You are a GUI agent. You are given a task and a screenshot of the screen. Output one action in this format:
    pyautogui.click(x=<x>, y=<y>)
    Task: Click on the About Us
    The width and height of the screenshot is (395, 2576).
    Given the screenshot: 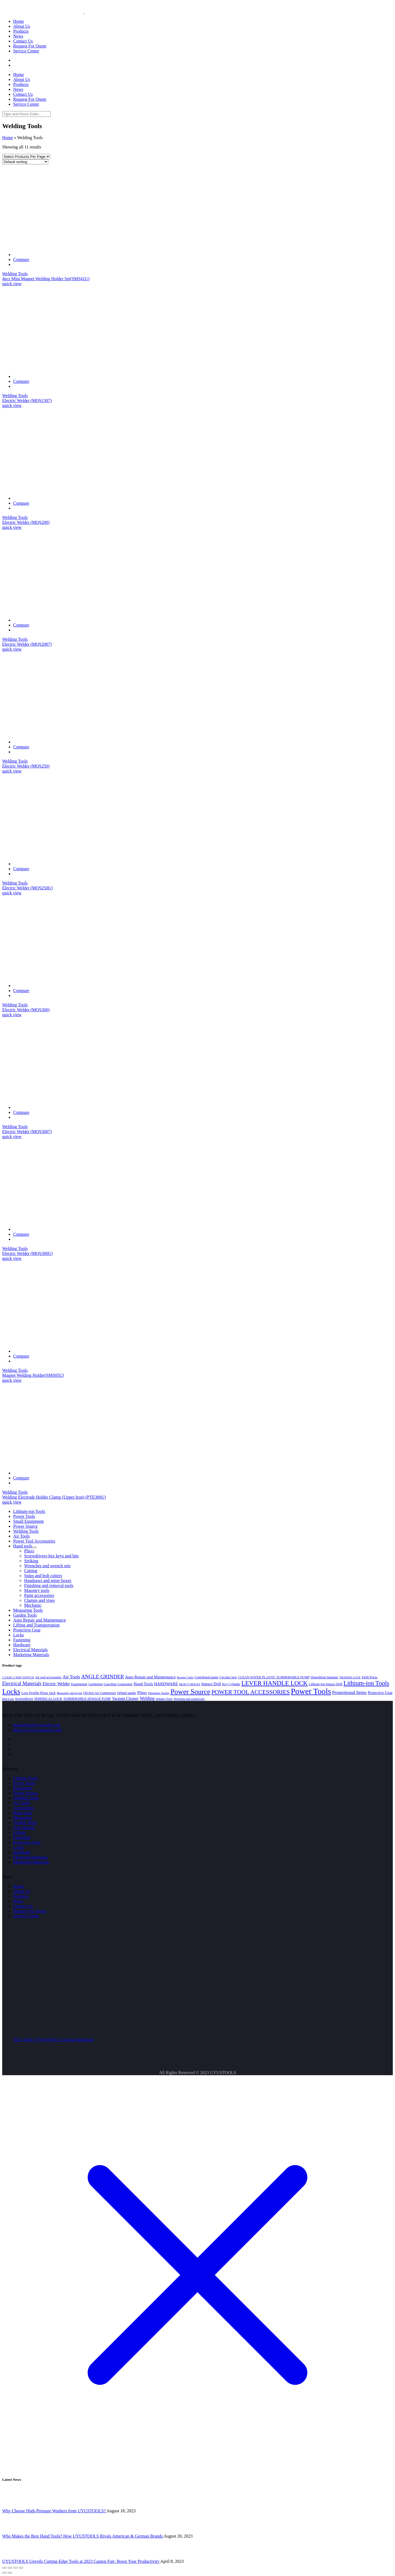 What is the action you would take?
    pyautogui.click(x=21, y=1891)
    